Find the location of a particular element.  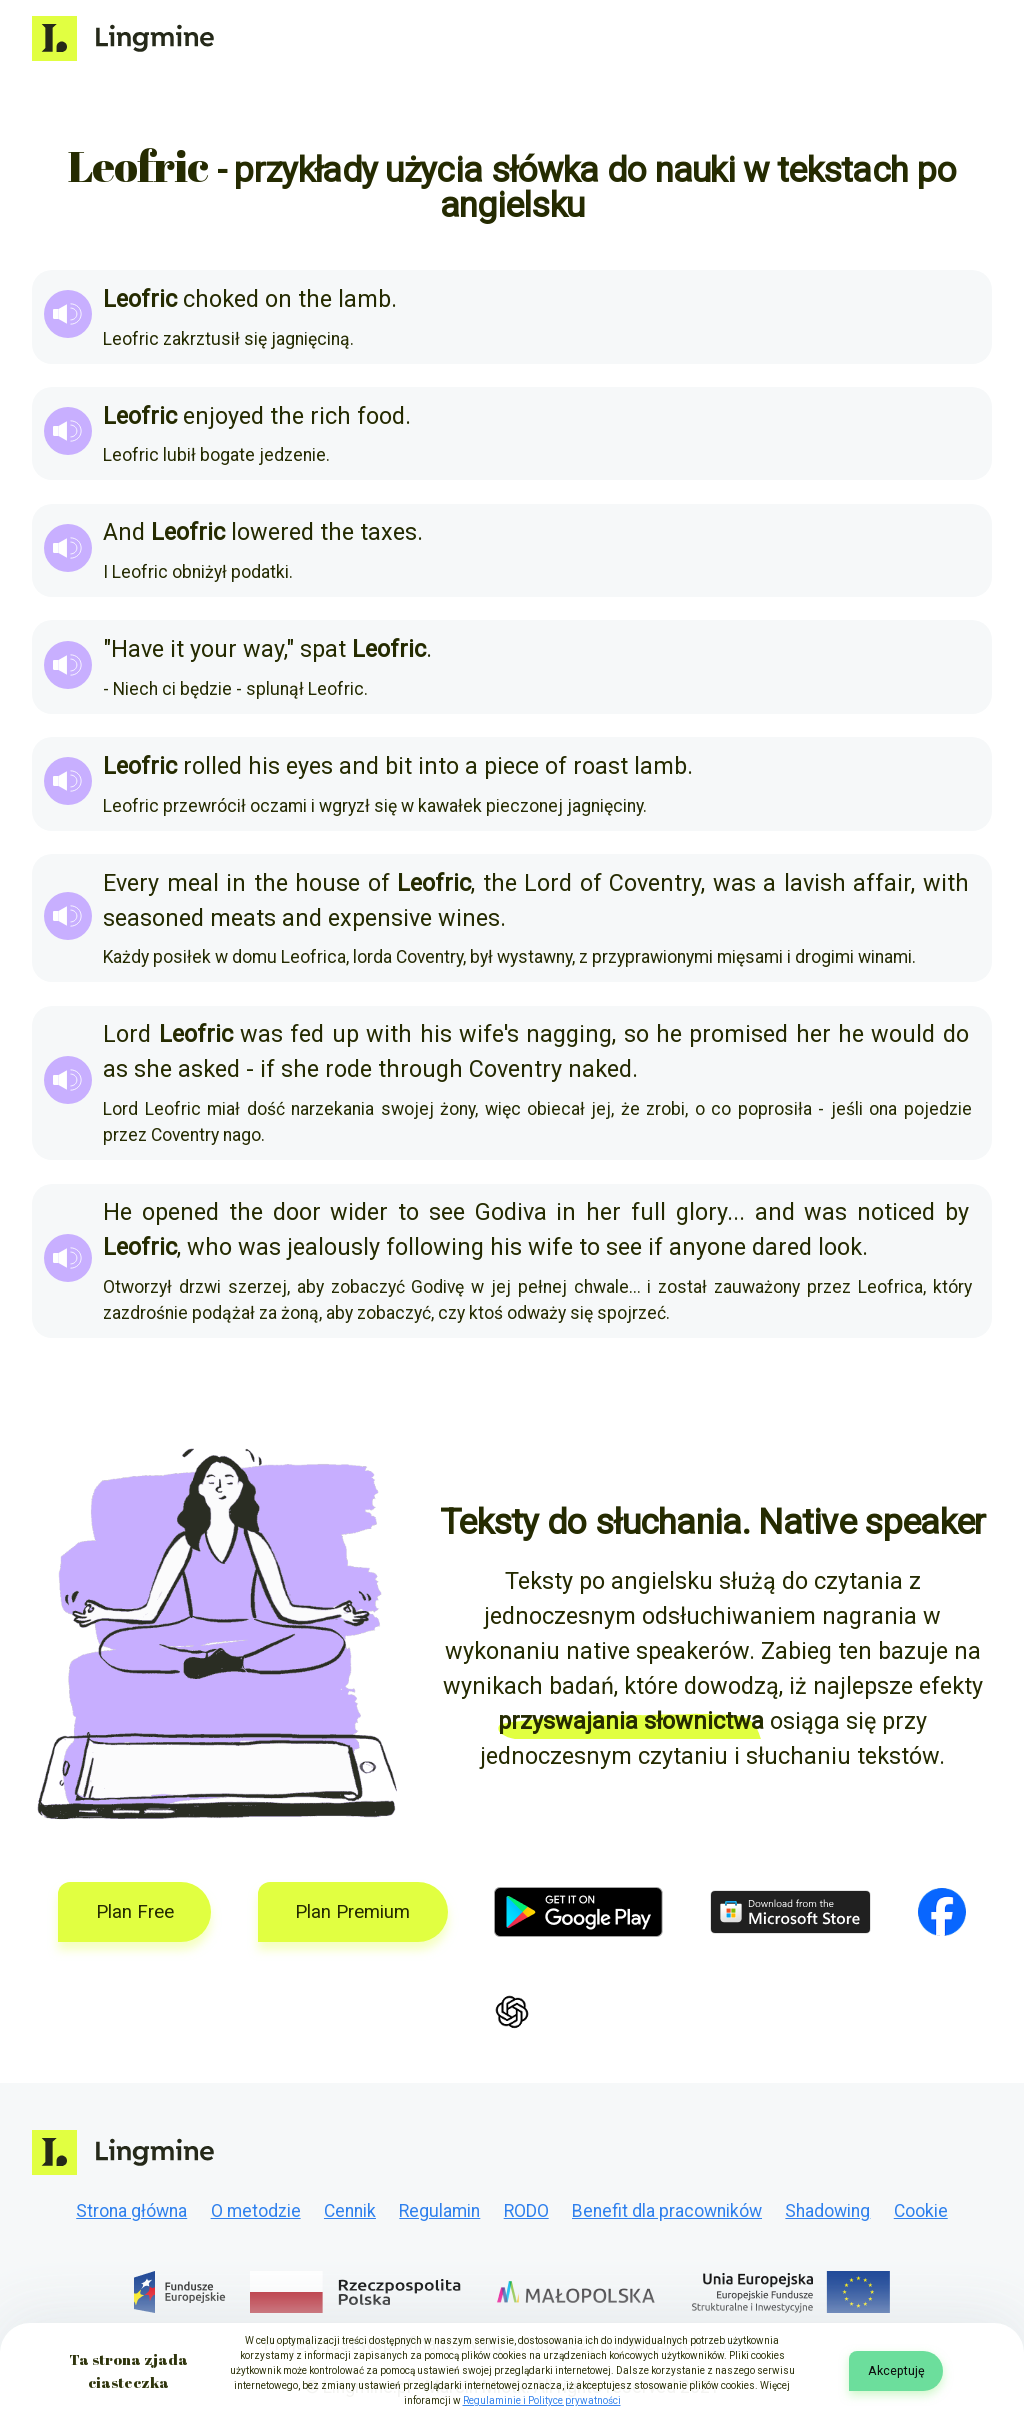

do is located at coordinates (956, 1034).